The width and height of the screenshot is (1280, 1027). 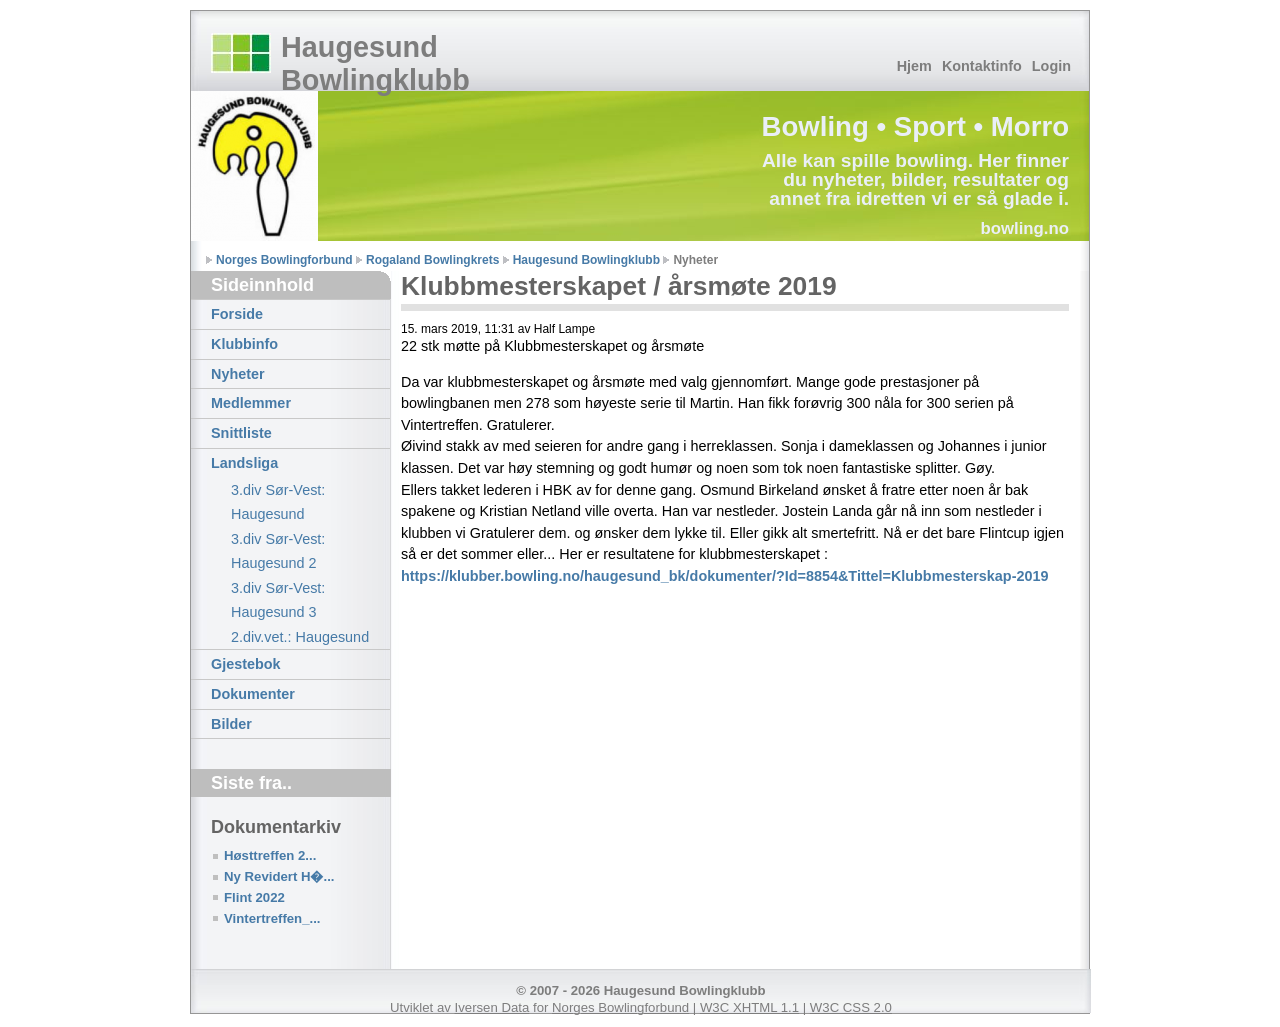 I want to click on Kontaktinfo, so click(x=982, y=66).